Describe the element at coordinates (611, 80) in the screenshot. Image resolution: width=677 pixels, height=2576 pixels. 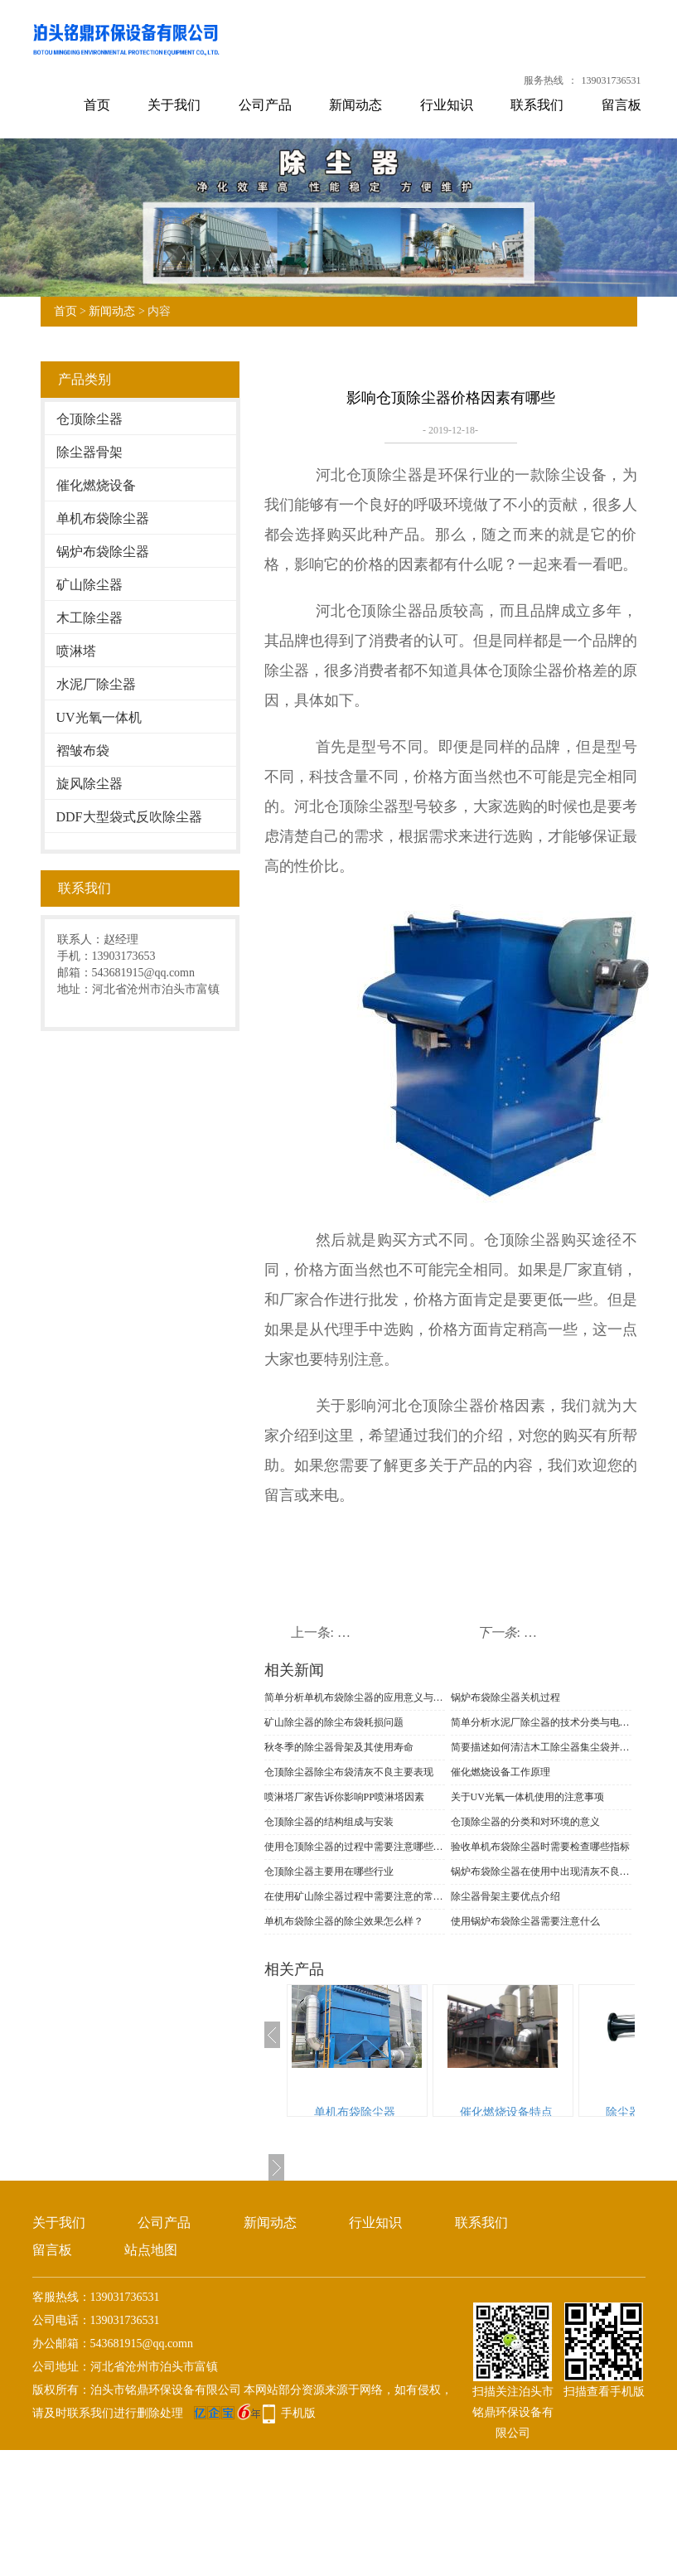
I see `139031736531` at that location.